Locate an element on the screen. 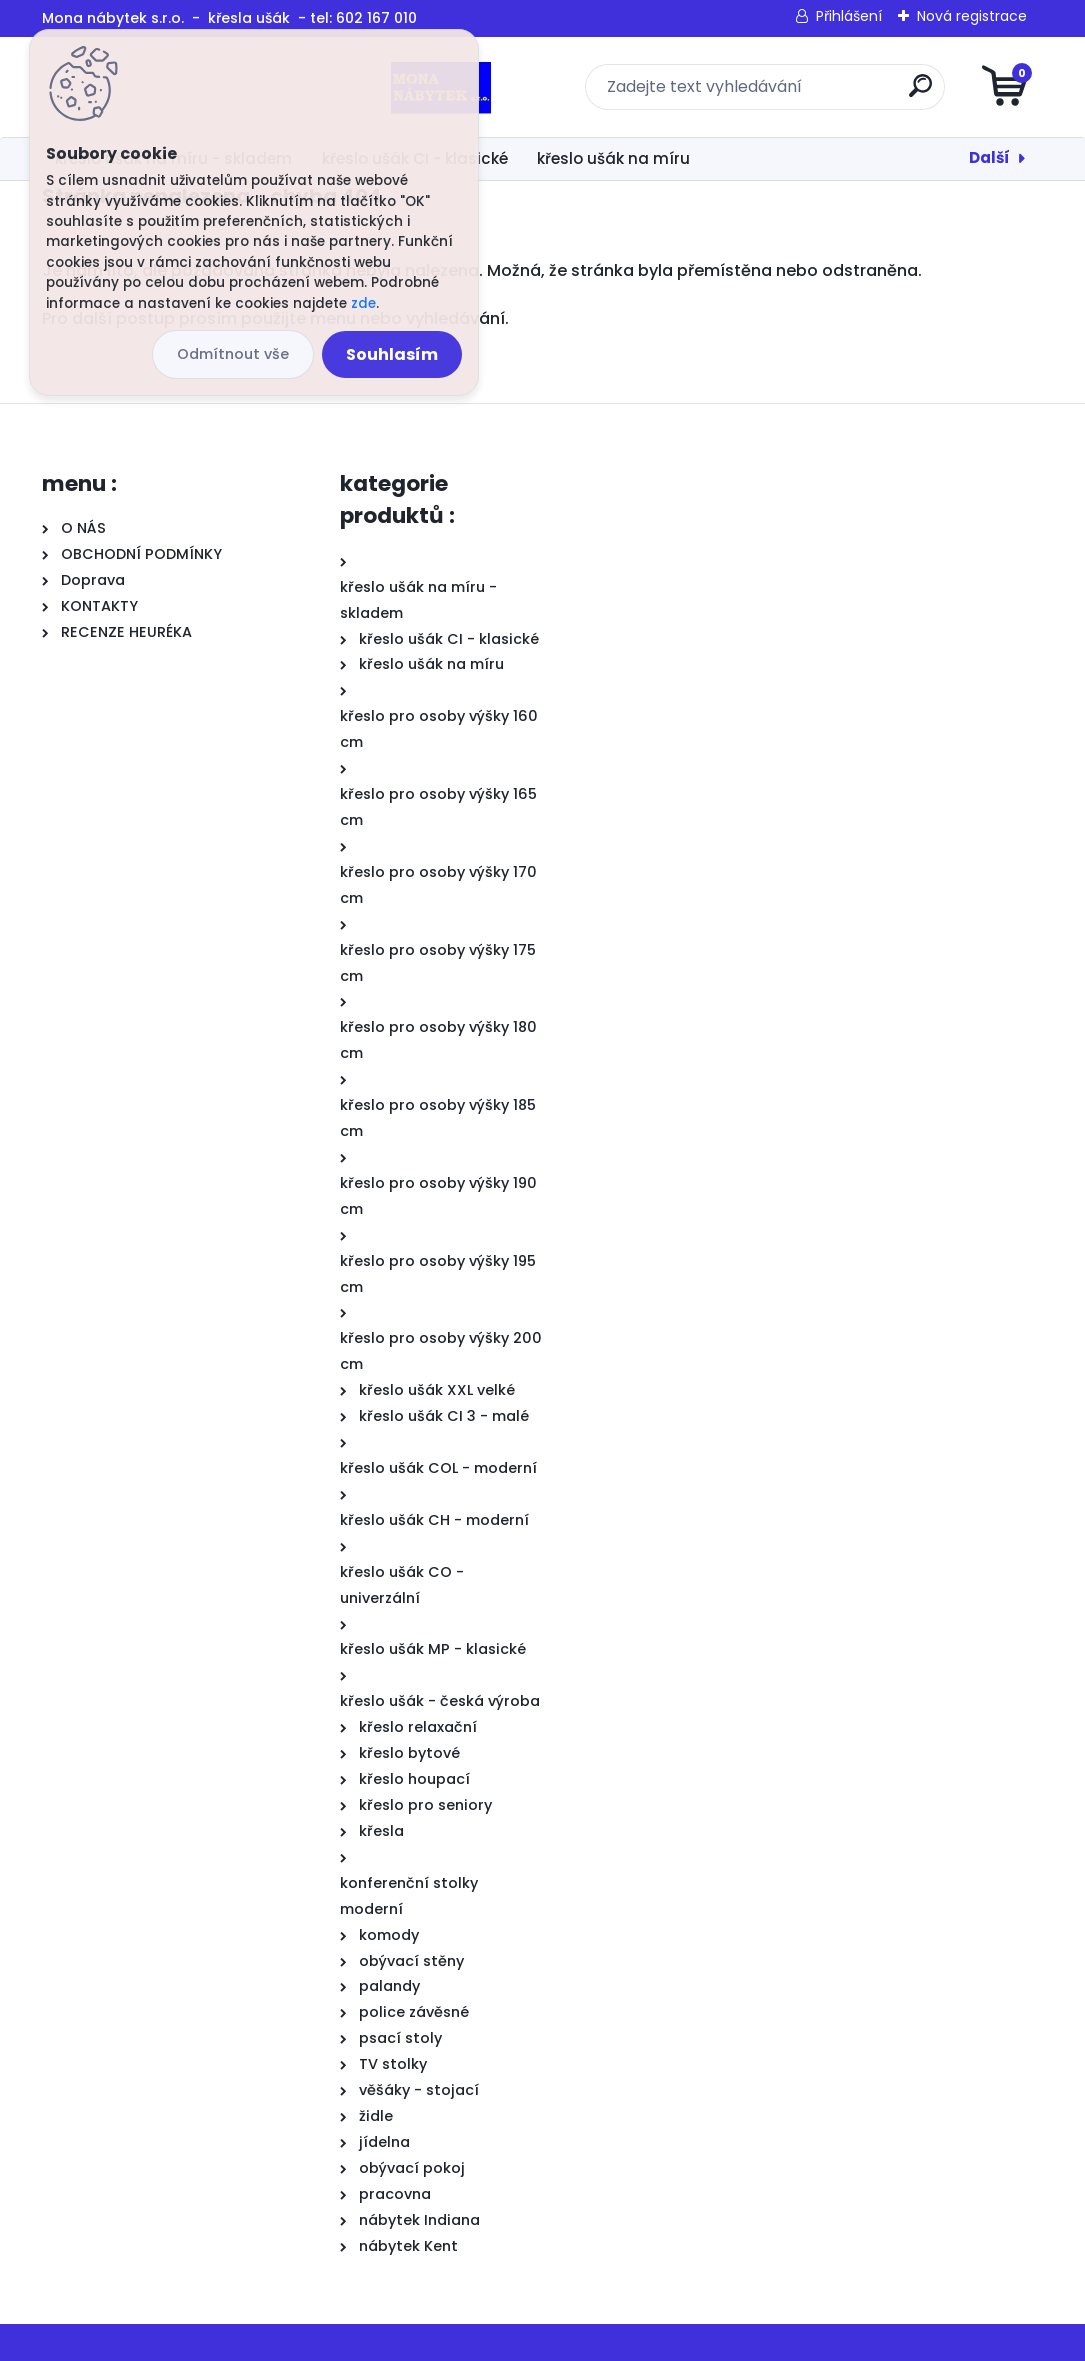 The width and height of the screenshot is (1085, 2361). Přihlášení is located at coordinates (849, 16).